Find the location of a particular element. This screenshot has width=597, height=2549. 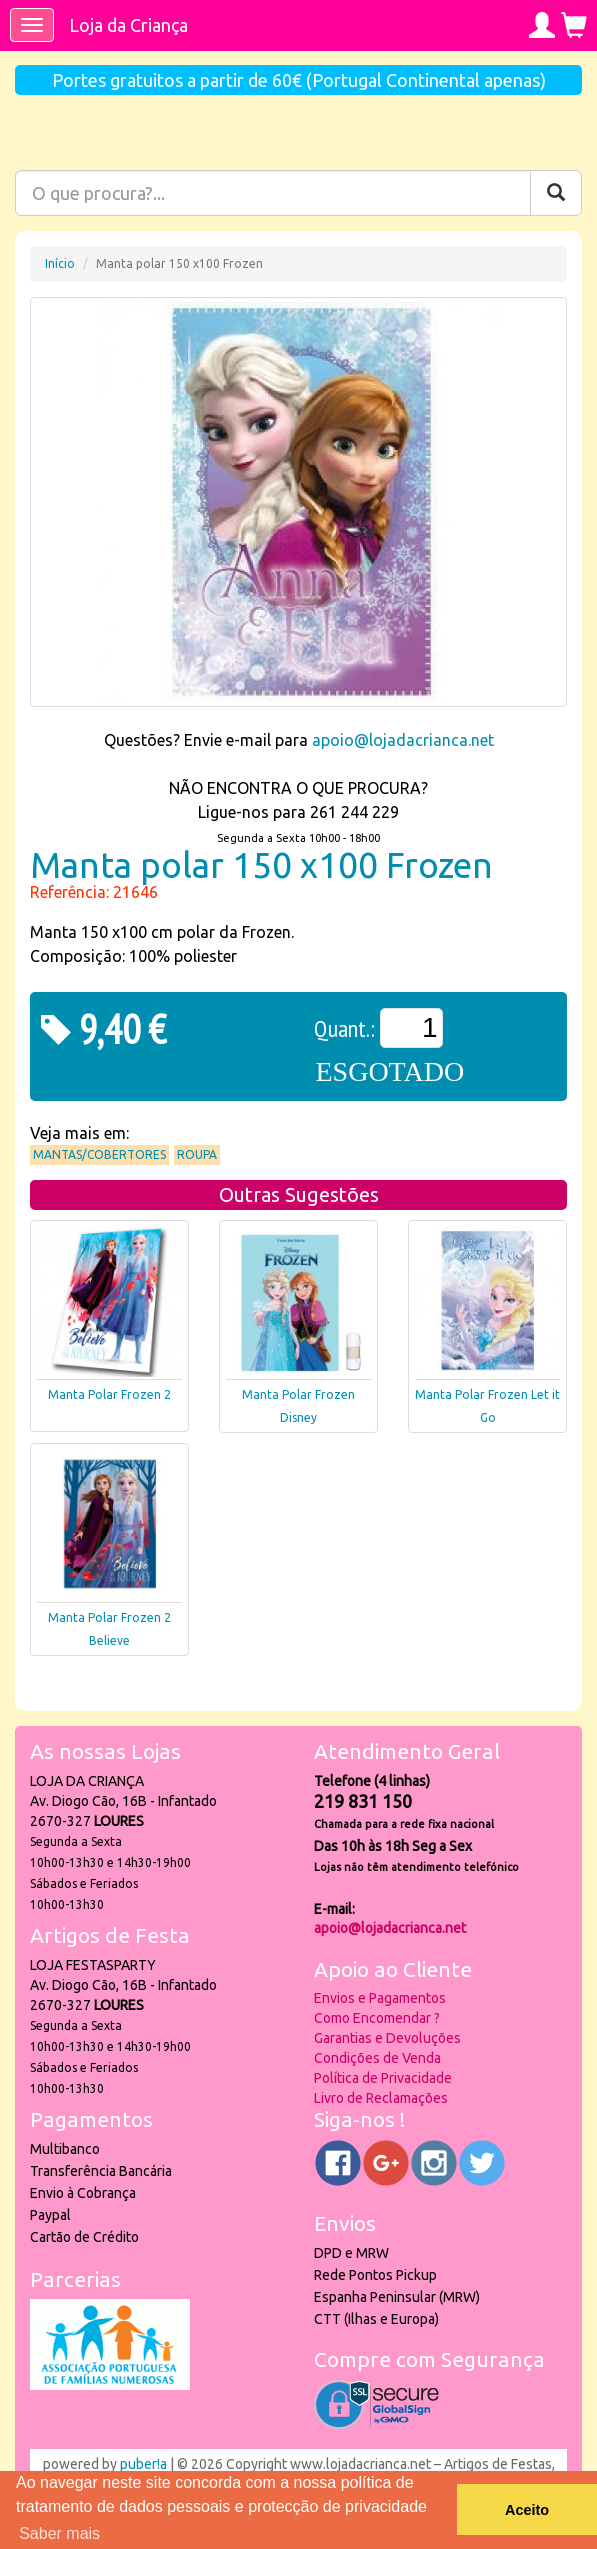

Condições de Venda is located at coordinates (377, 2058).